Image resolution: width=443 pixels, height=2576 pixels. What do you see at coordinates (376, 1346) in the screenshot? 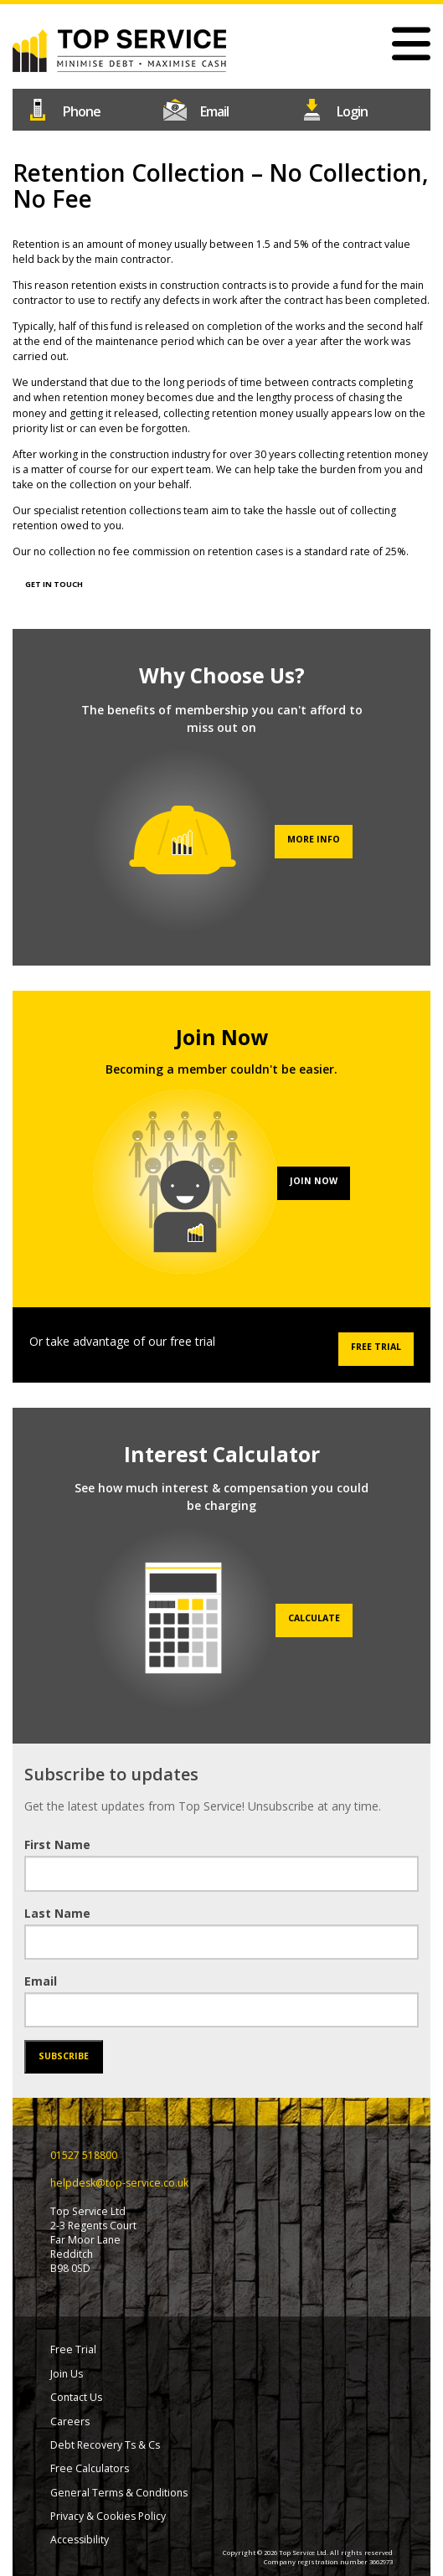
I see `Free Trial` at bounding box center [376, 1346].